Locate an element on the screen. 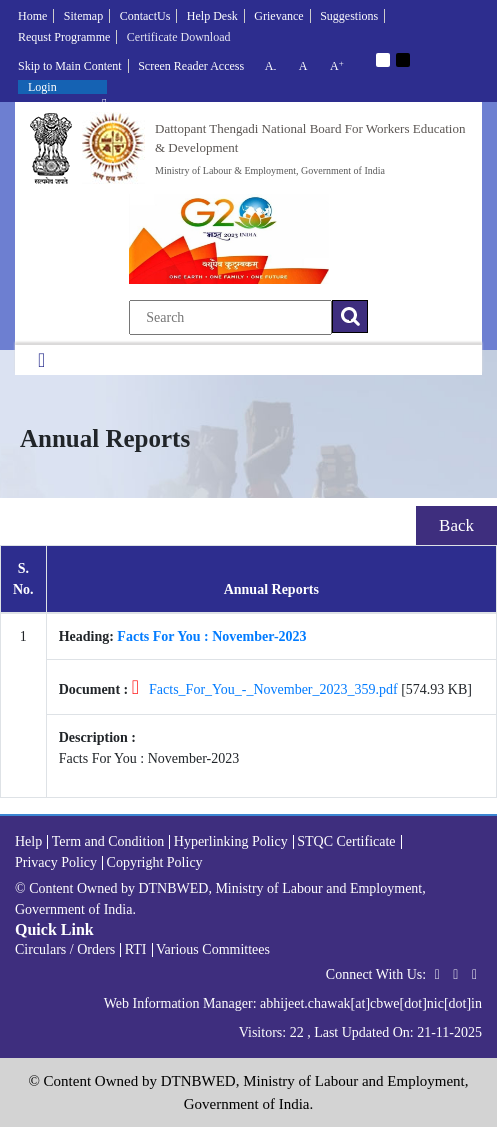 This screenshot has height=1127, width=497. Home is located at coordinates (32, 16).